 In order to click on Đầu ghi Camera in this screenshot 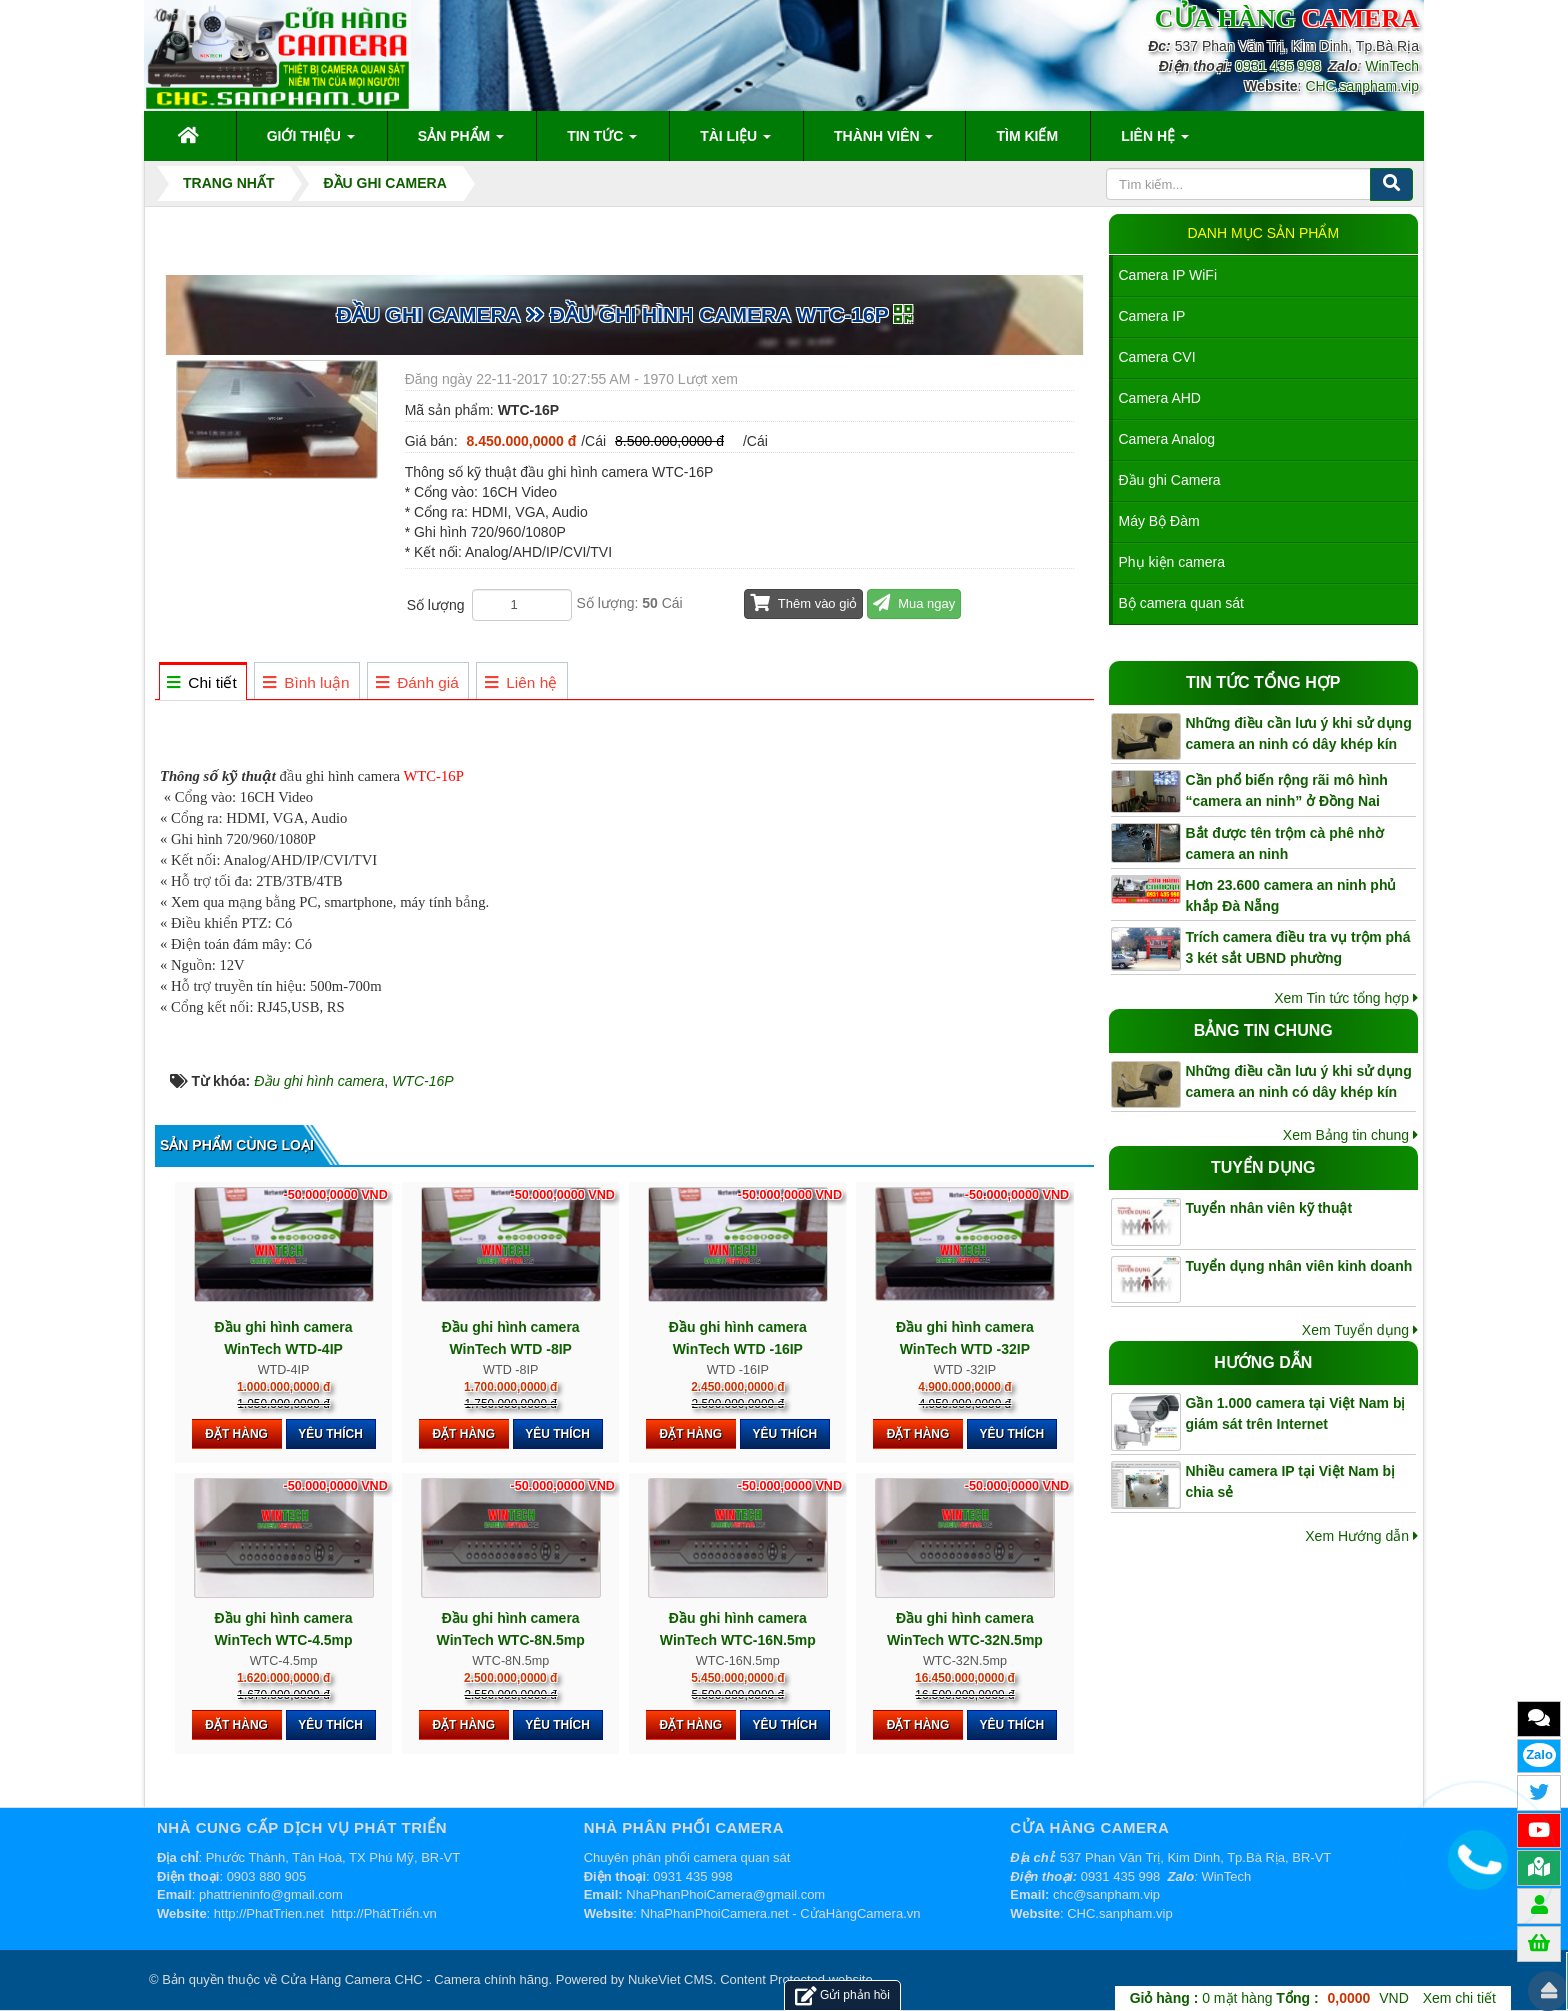, I will do `click(1170, 480)`.